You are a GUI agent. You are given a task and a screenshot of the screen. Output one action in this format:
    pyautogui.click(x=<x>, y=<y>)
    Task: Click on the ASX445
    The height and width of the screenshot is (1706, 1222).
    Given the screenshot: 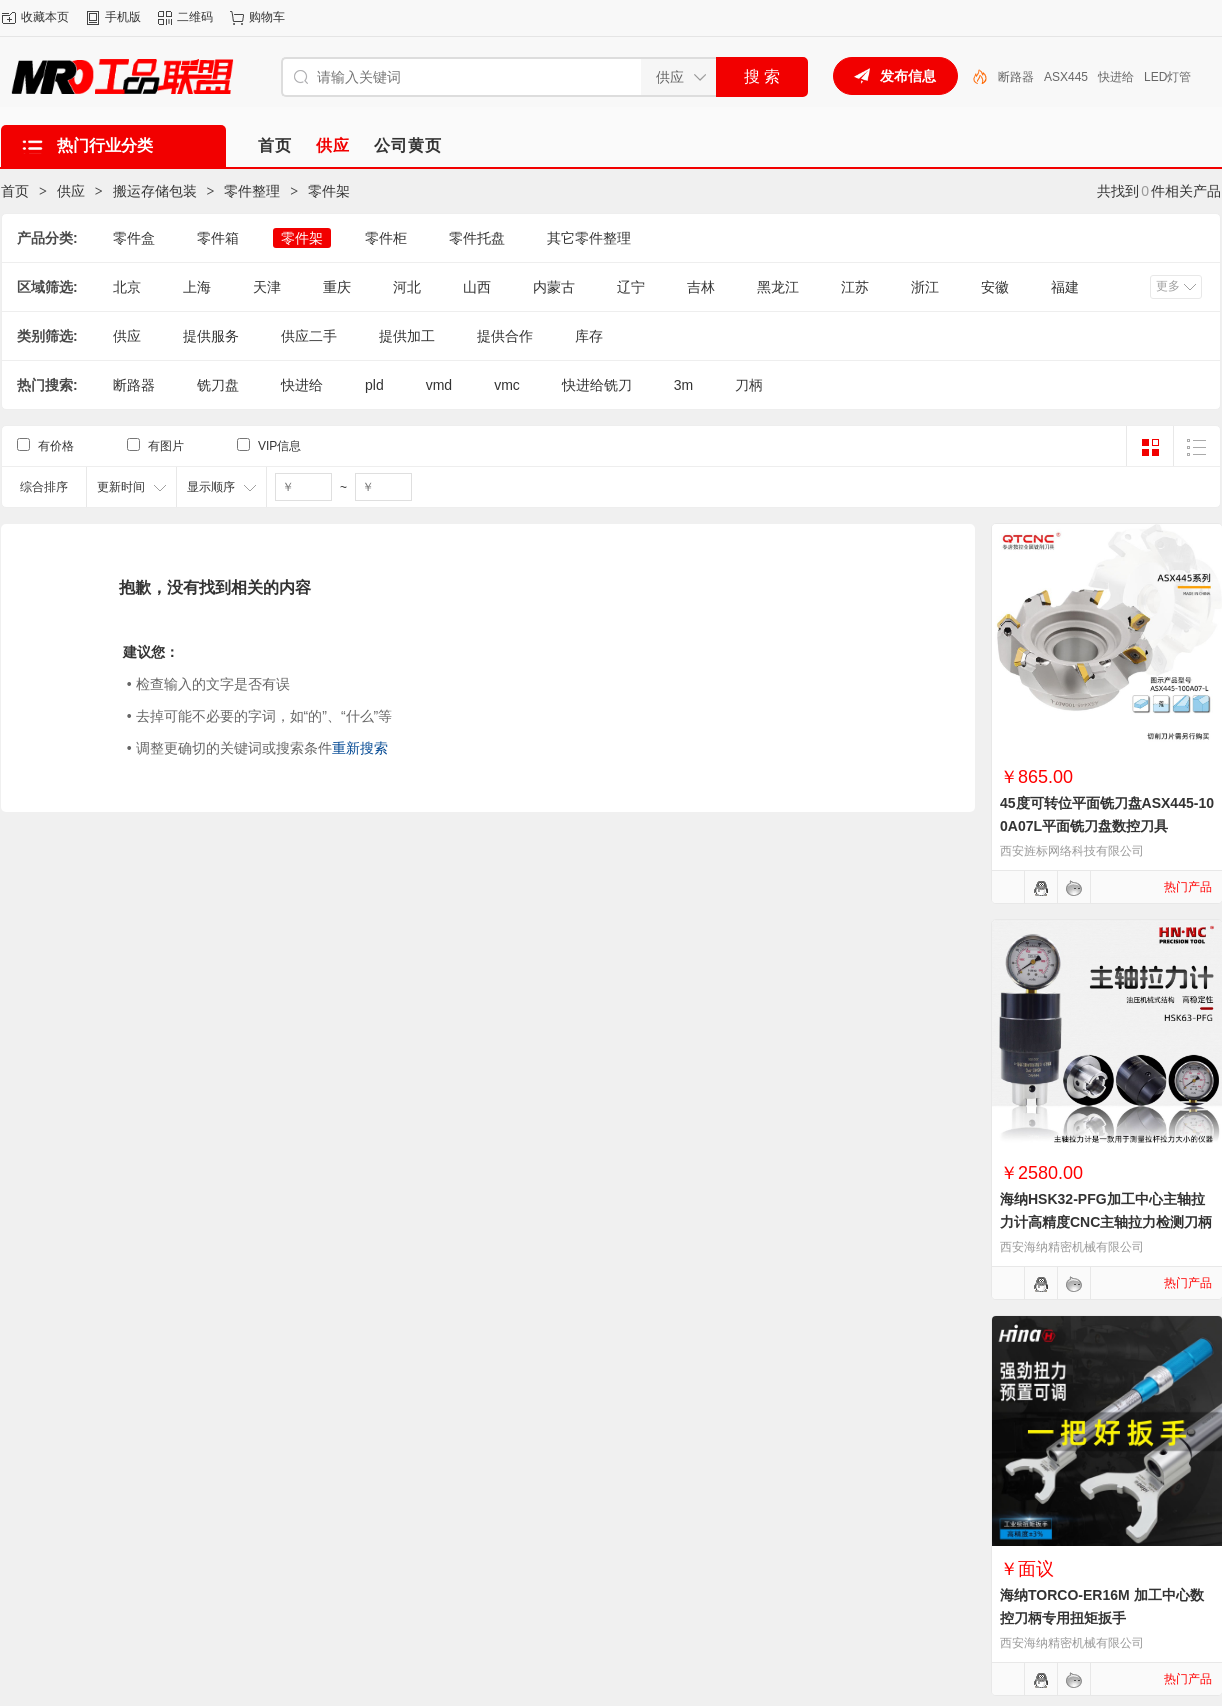 What is the action you would take?
    pyautogui.click(x=1066, y=77)
    